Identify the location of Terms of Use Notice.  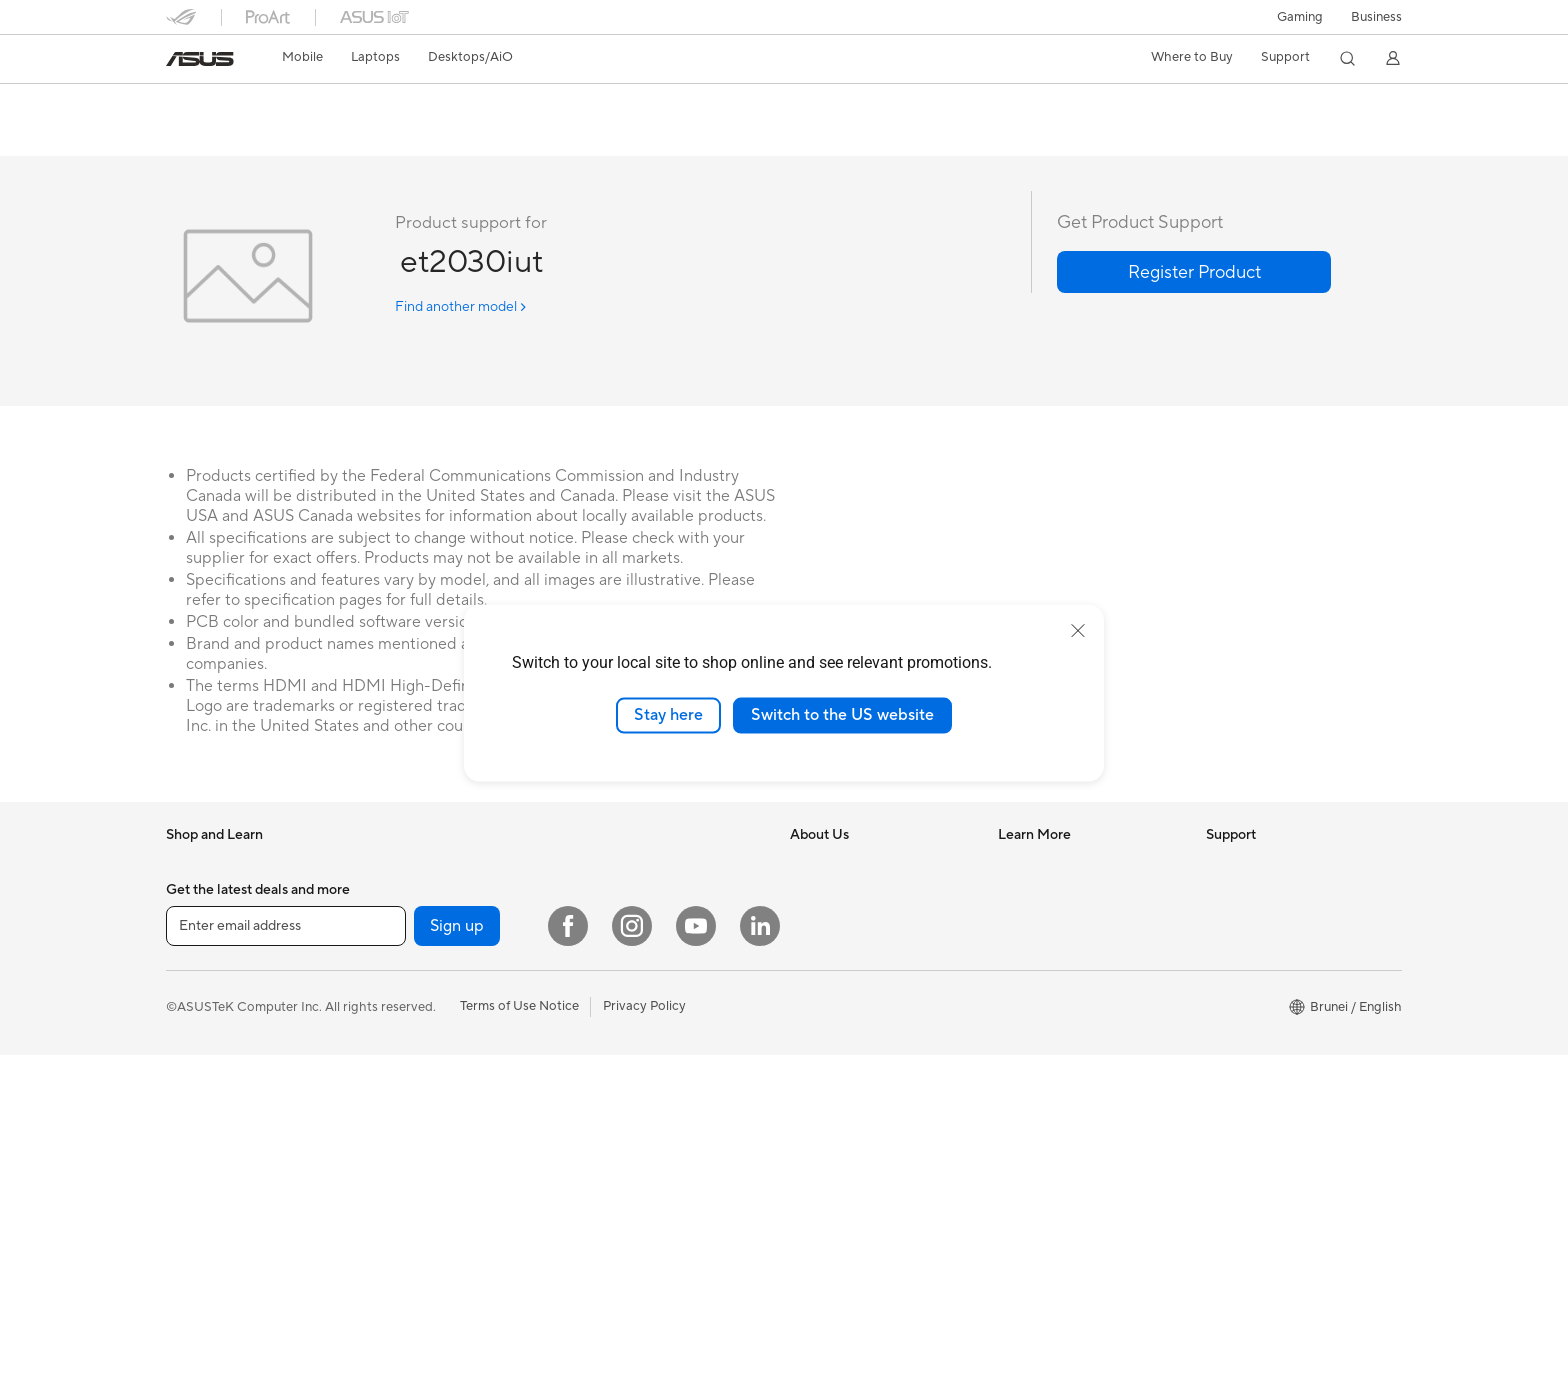
(519, 1337).